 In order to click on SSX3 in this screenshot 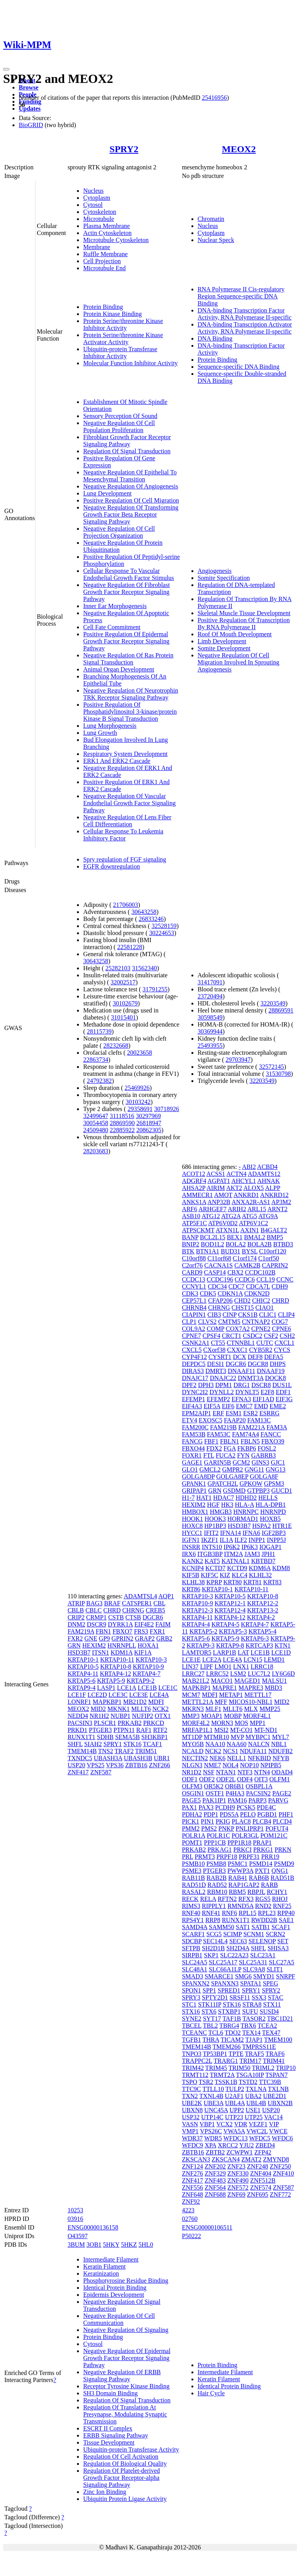, I will do `click(259, 1997)`.